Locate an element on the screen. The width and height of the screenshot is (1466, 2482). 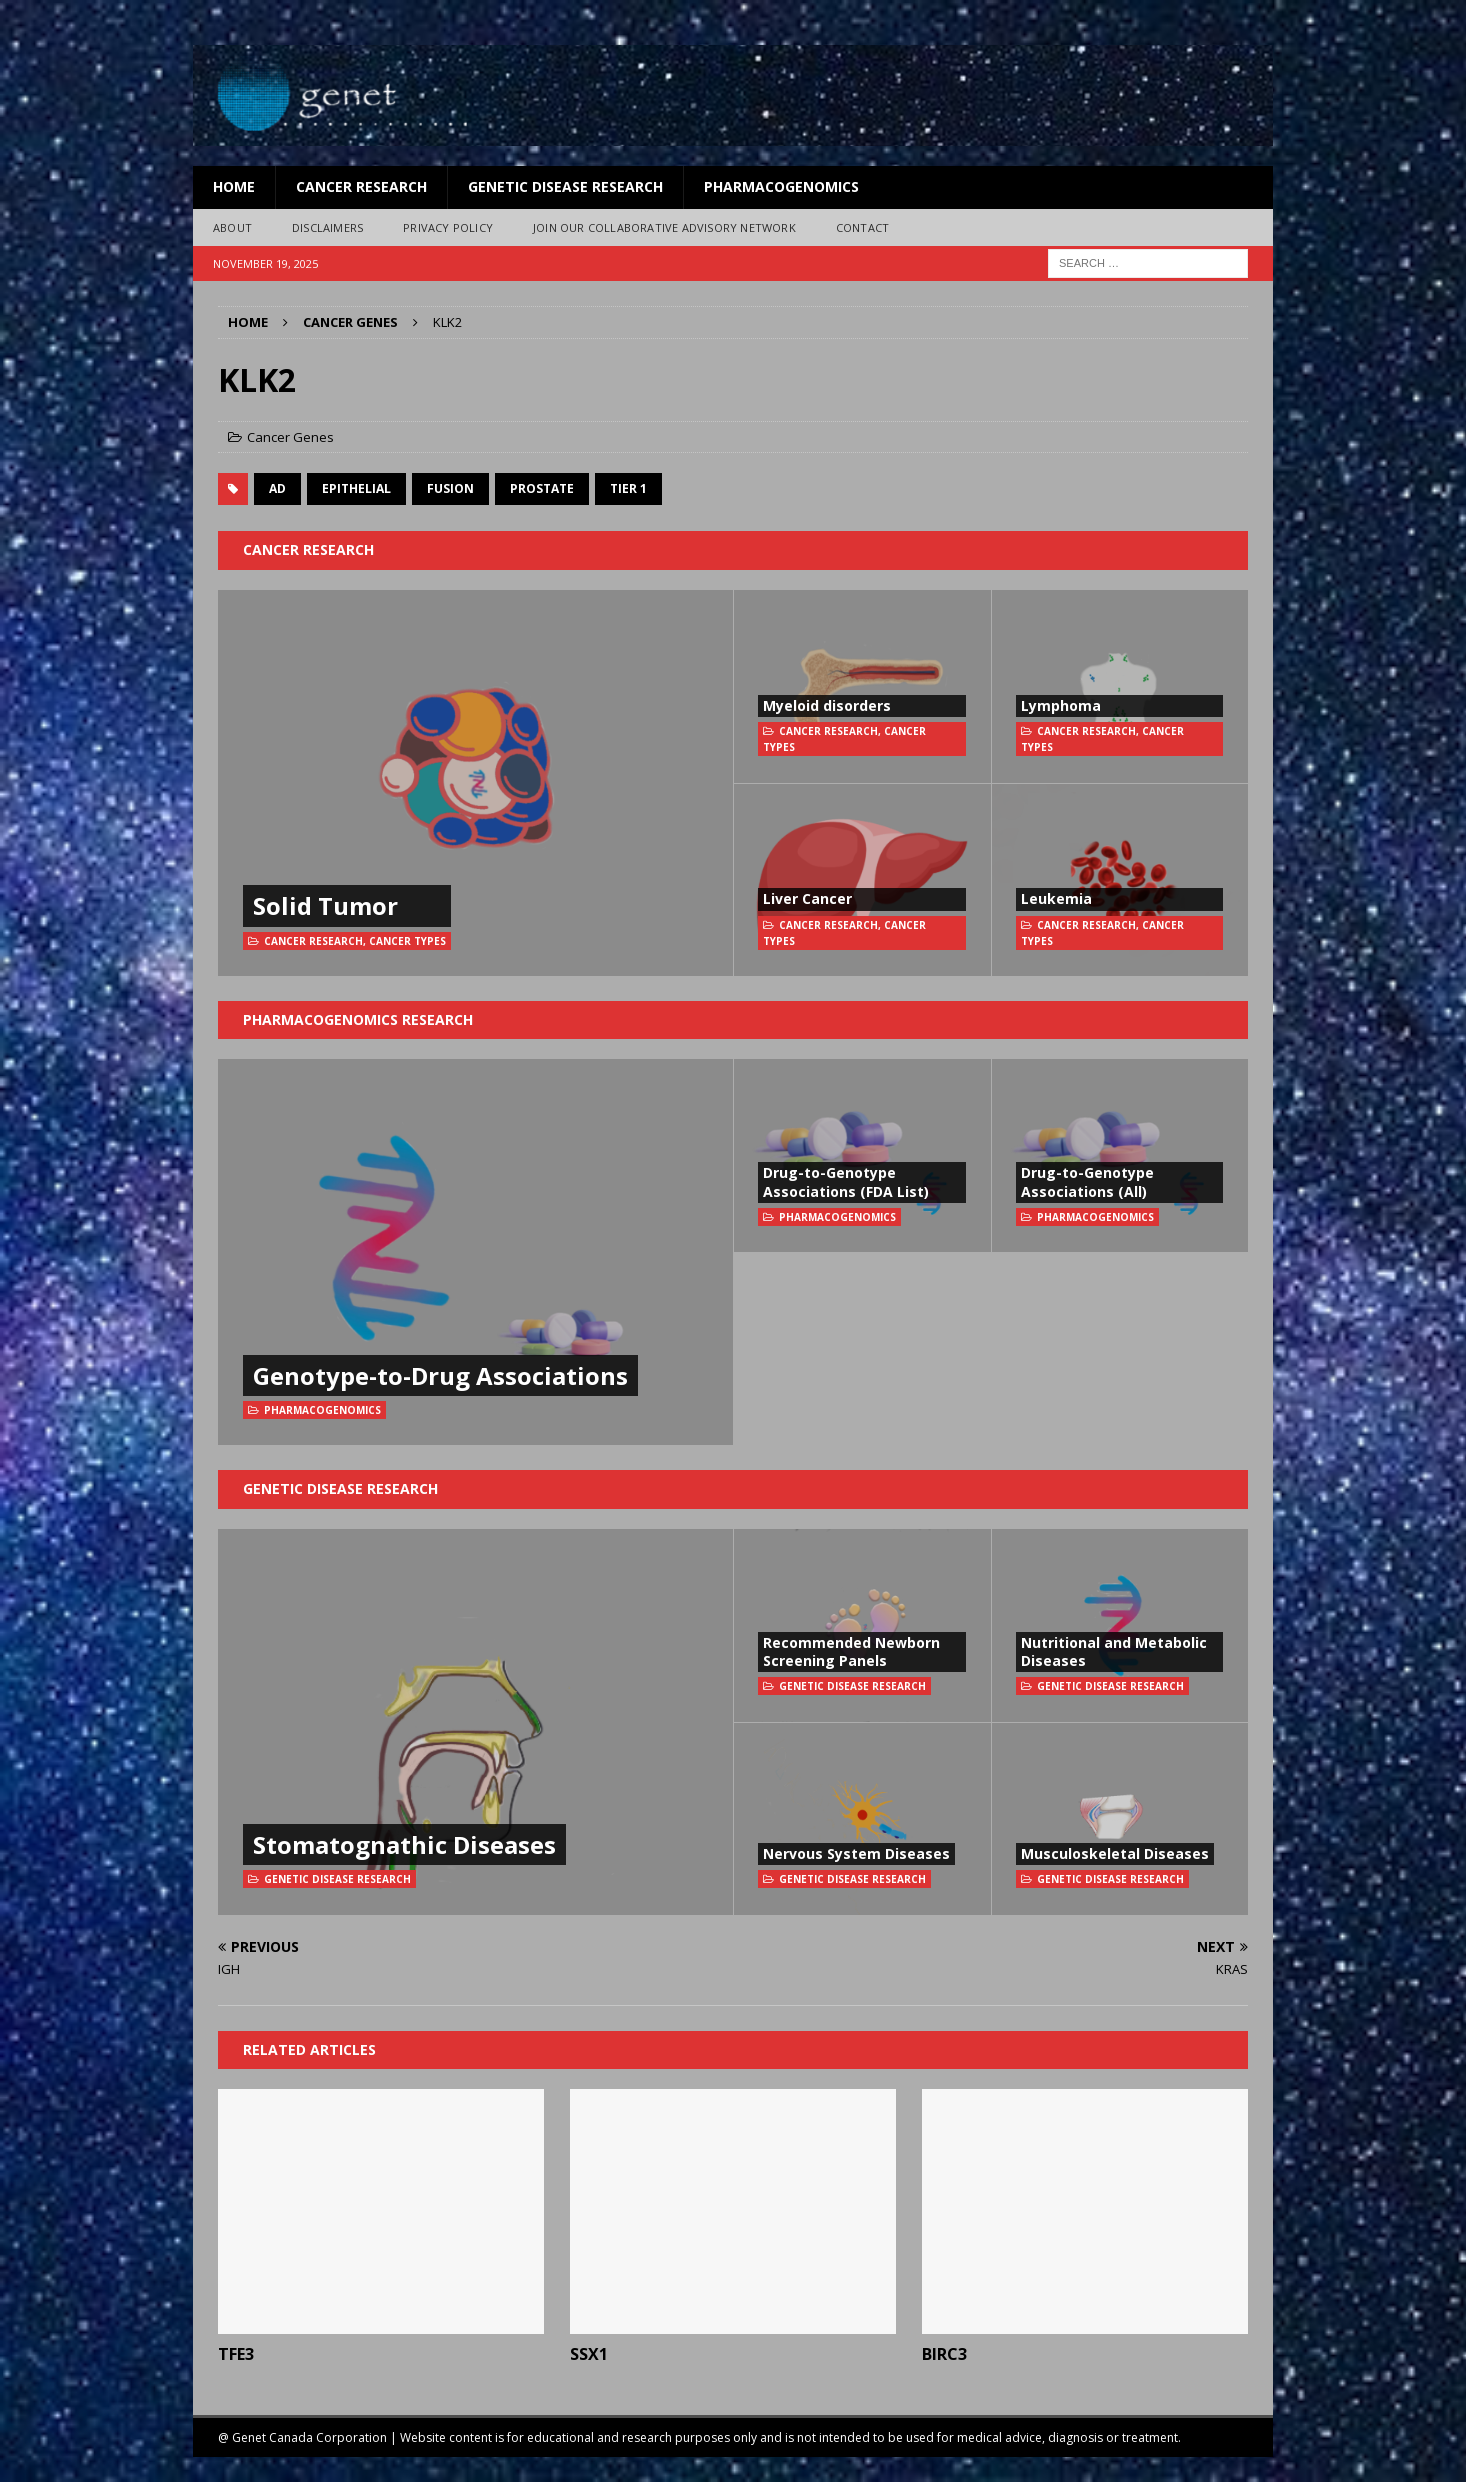
Nutritional and Metabolic Diseases is located at coordinates (1114, 1651).